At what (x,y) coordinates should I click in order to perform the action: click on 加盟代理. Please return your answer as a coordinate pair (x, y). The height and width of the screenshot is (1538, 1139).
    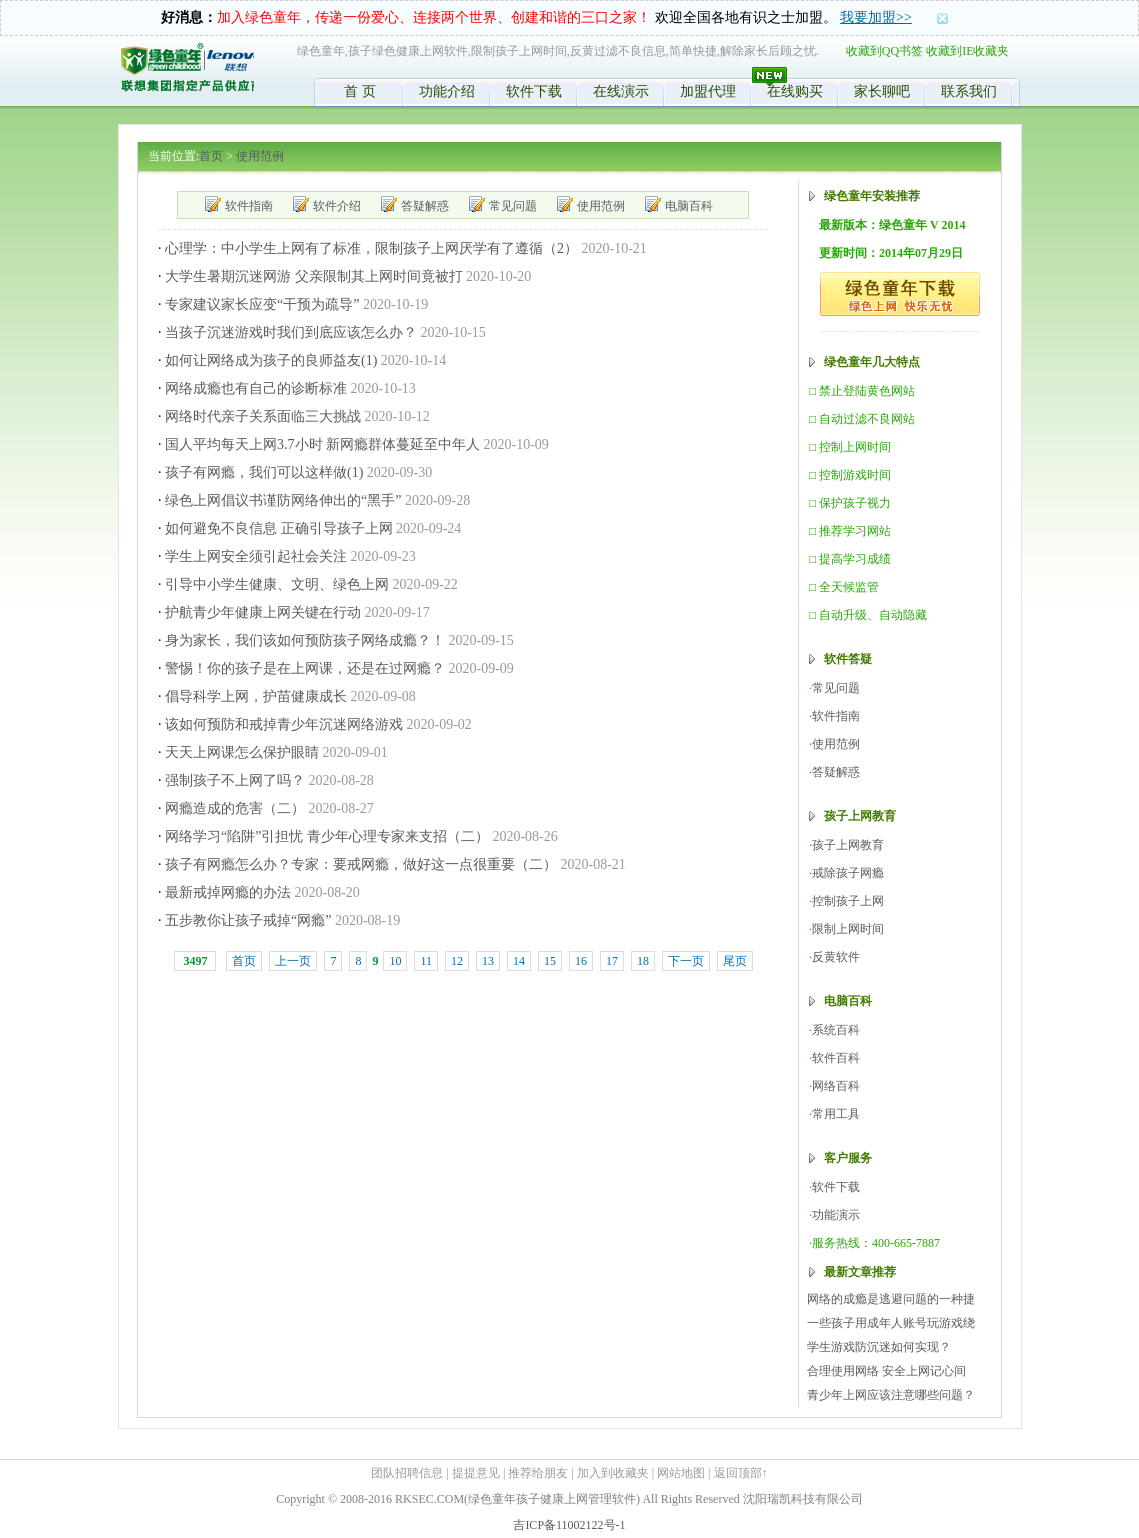
    Looking at the image, I should click on (708, 91).